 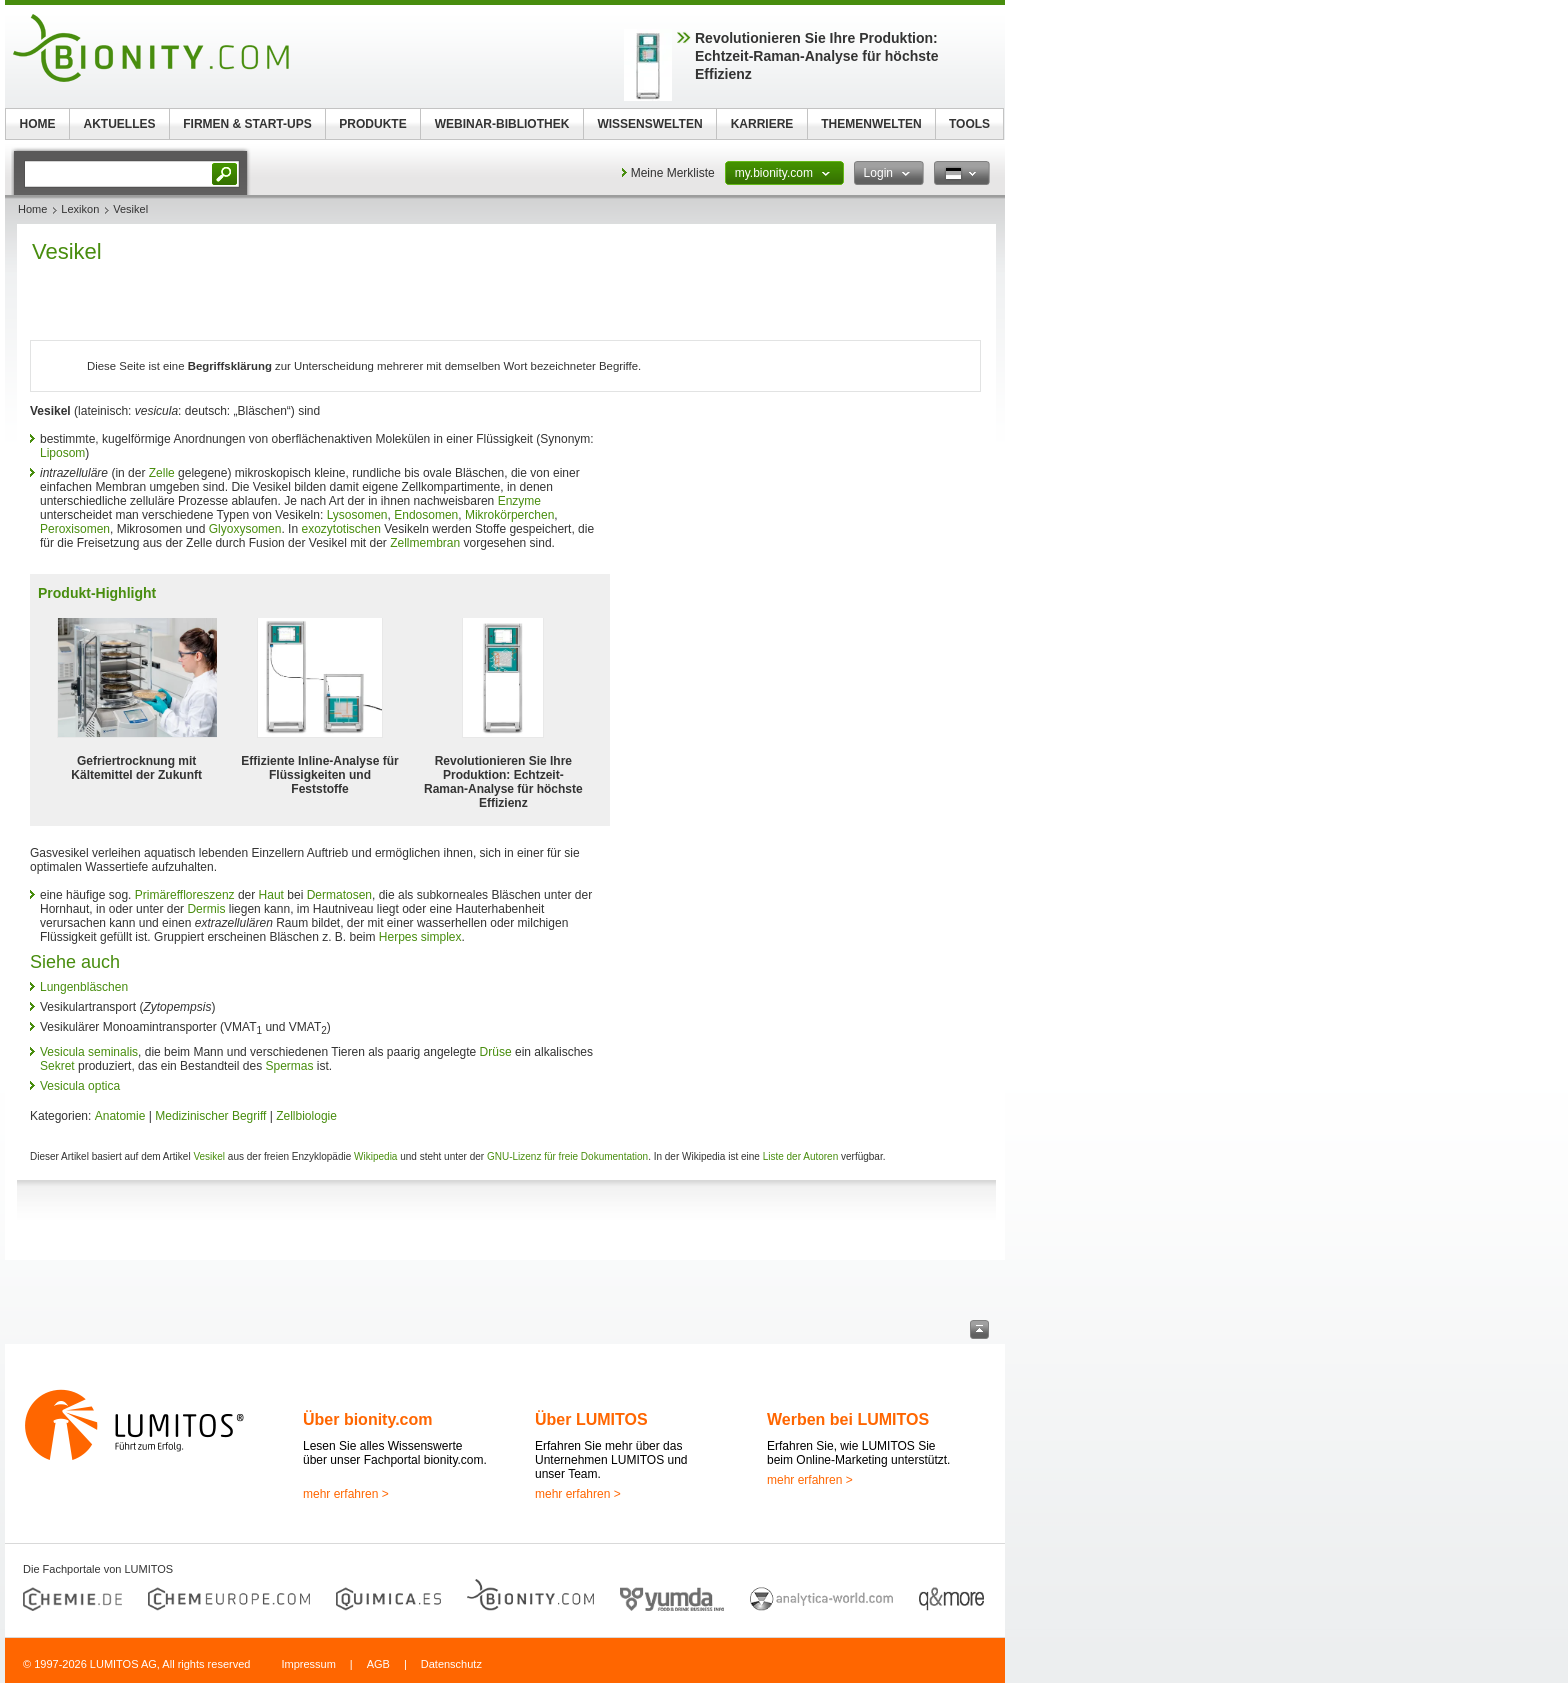 I want to click on Wikipedia, so click(x=375, y=1156).